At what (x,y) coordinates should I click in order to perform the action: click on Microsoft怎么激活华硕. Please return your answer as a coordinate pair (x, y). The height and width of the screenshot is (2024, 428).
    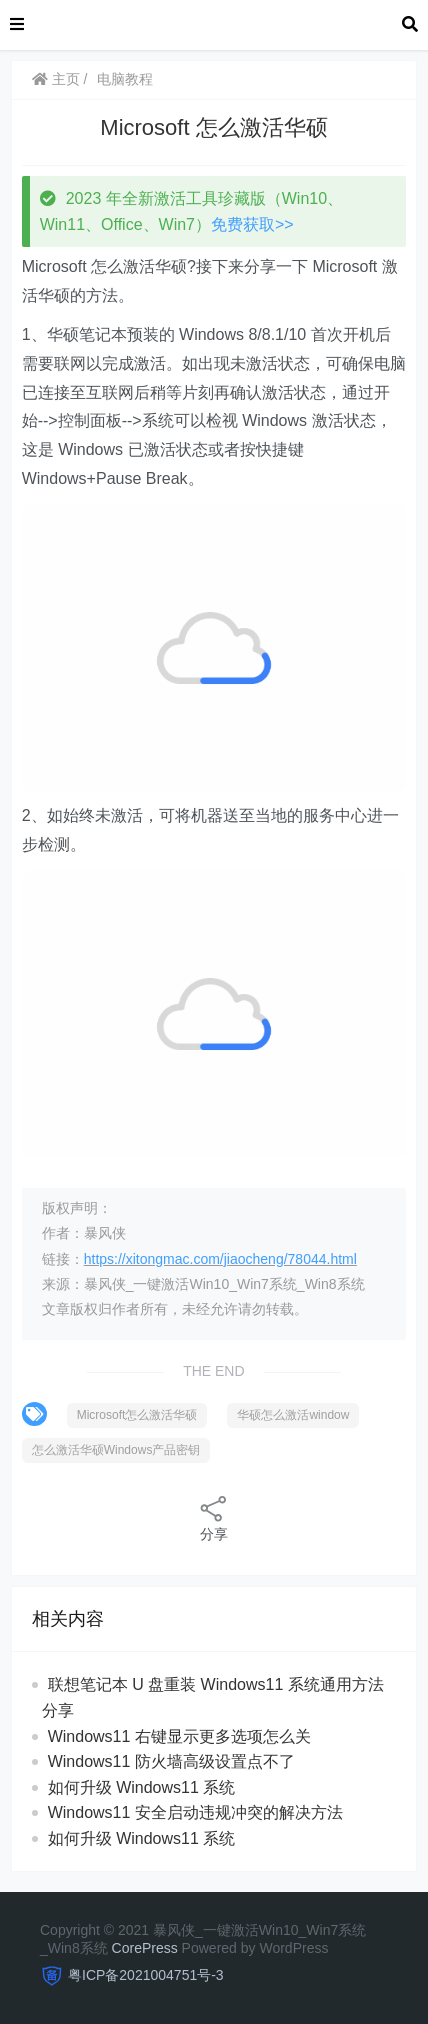
    Looking at the image, I should click on (137, 1415).